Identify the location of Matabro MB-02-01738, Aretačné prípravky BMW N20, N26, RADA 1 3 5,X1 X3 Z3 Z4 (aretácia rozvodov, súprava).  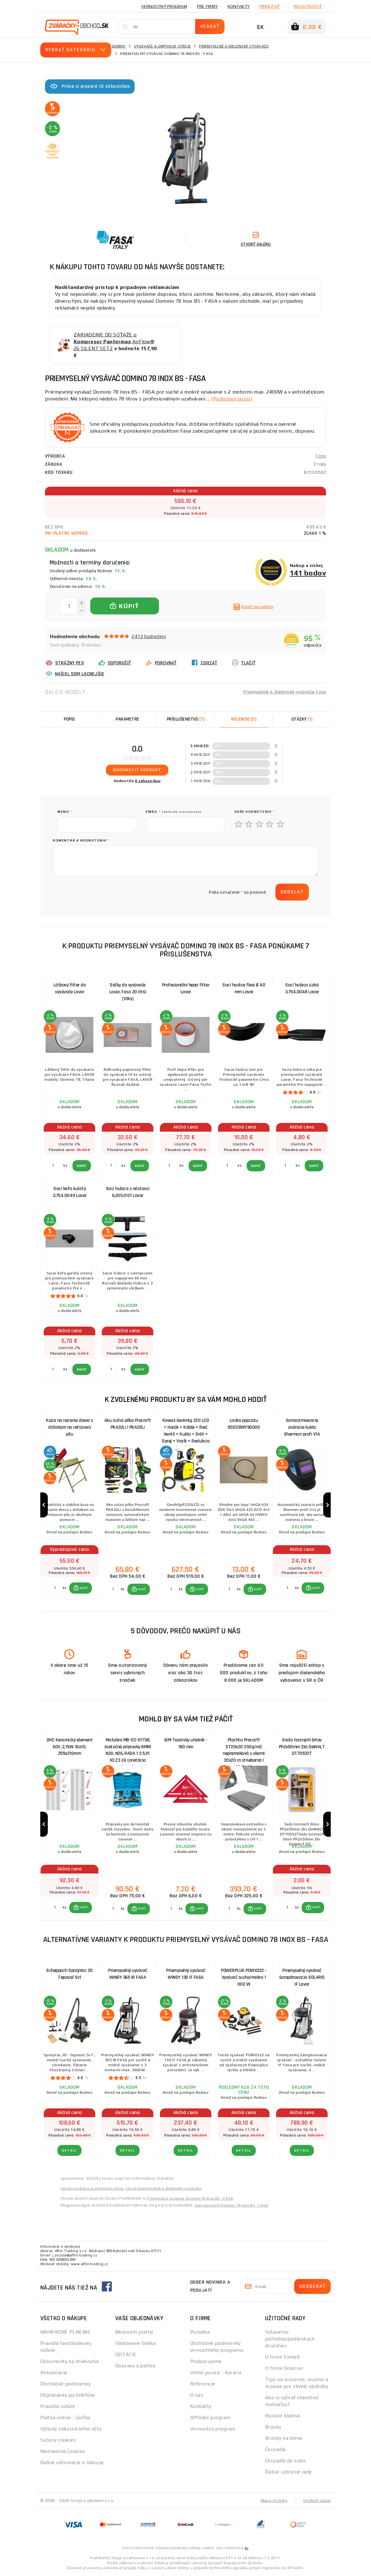
(127, 1748).